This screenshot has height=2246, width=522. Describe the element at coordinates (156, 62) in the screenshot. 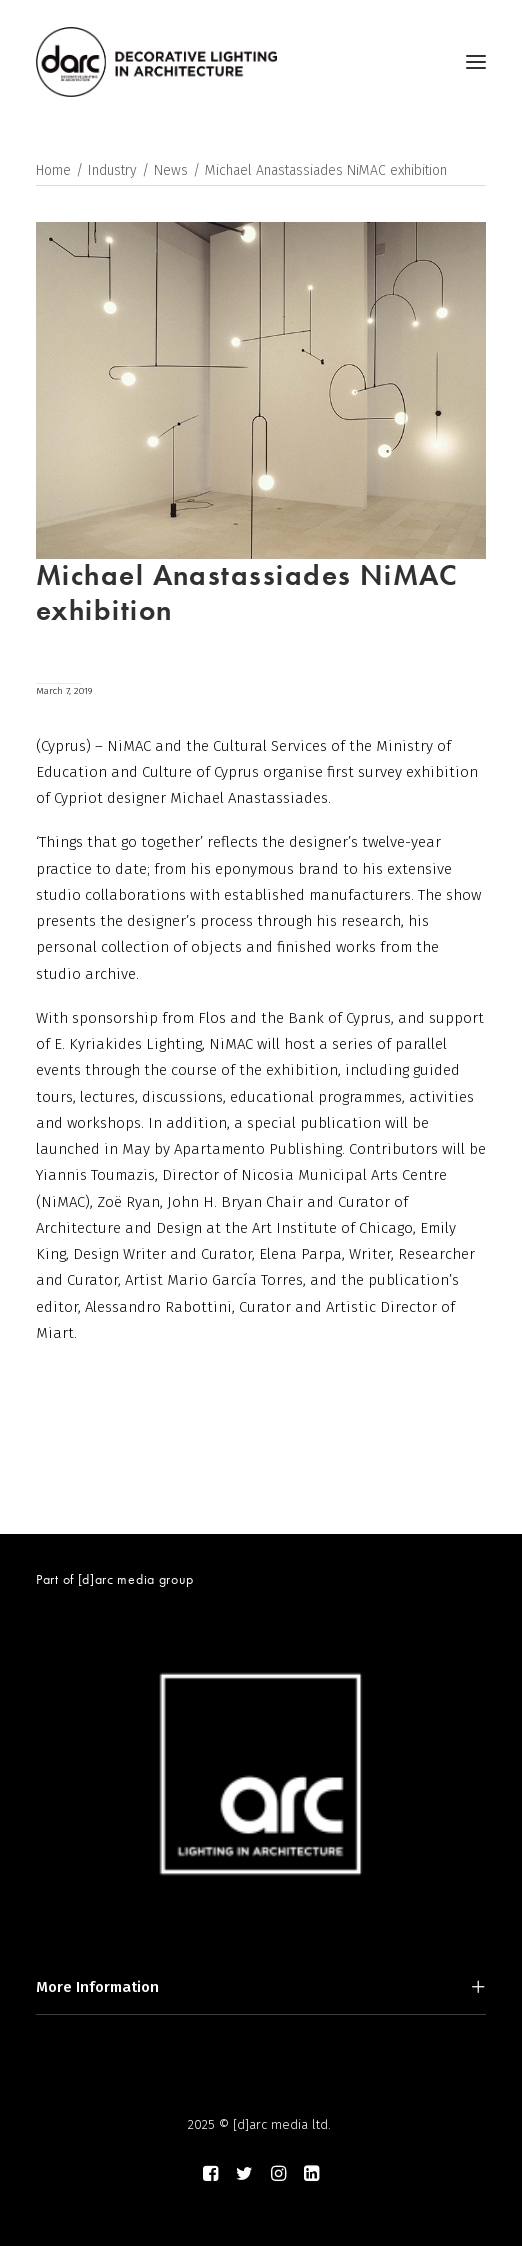

I see `[darc magazine]` at that location.